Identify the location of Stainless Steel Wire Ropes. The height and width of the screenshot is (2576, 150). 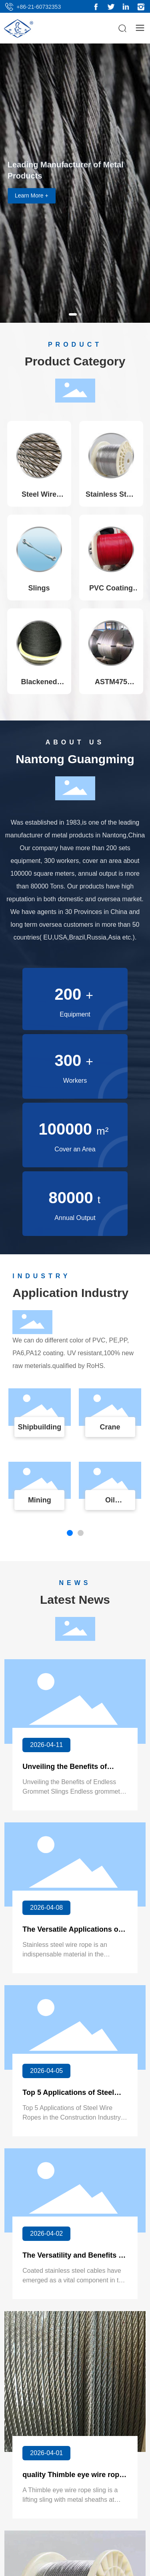
(111, 498).